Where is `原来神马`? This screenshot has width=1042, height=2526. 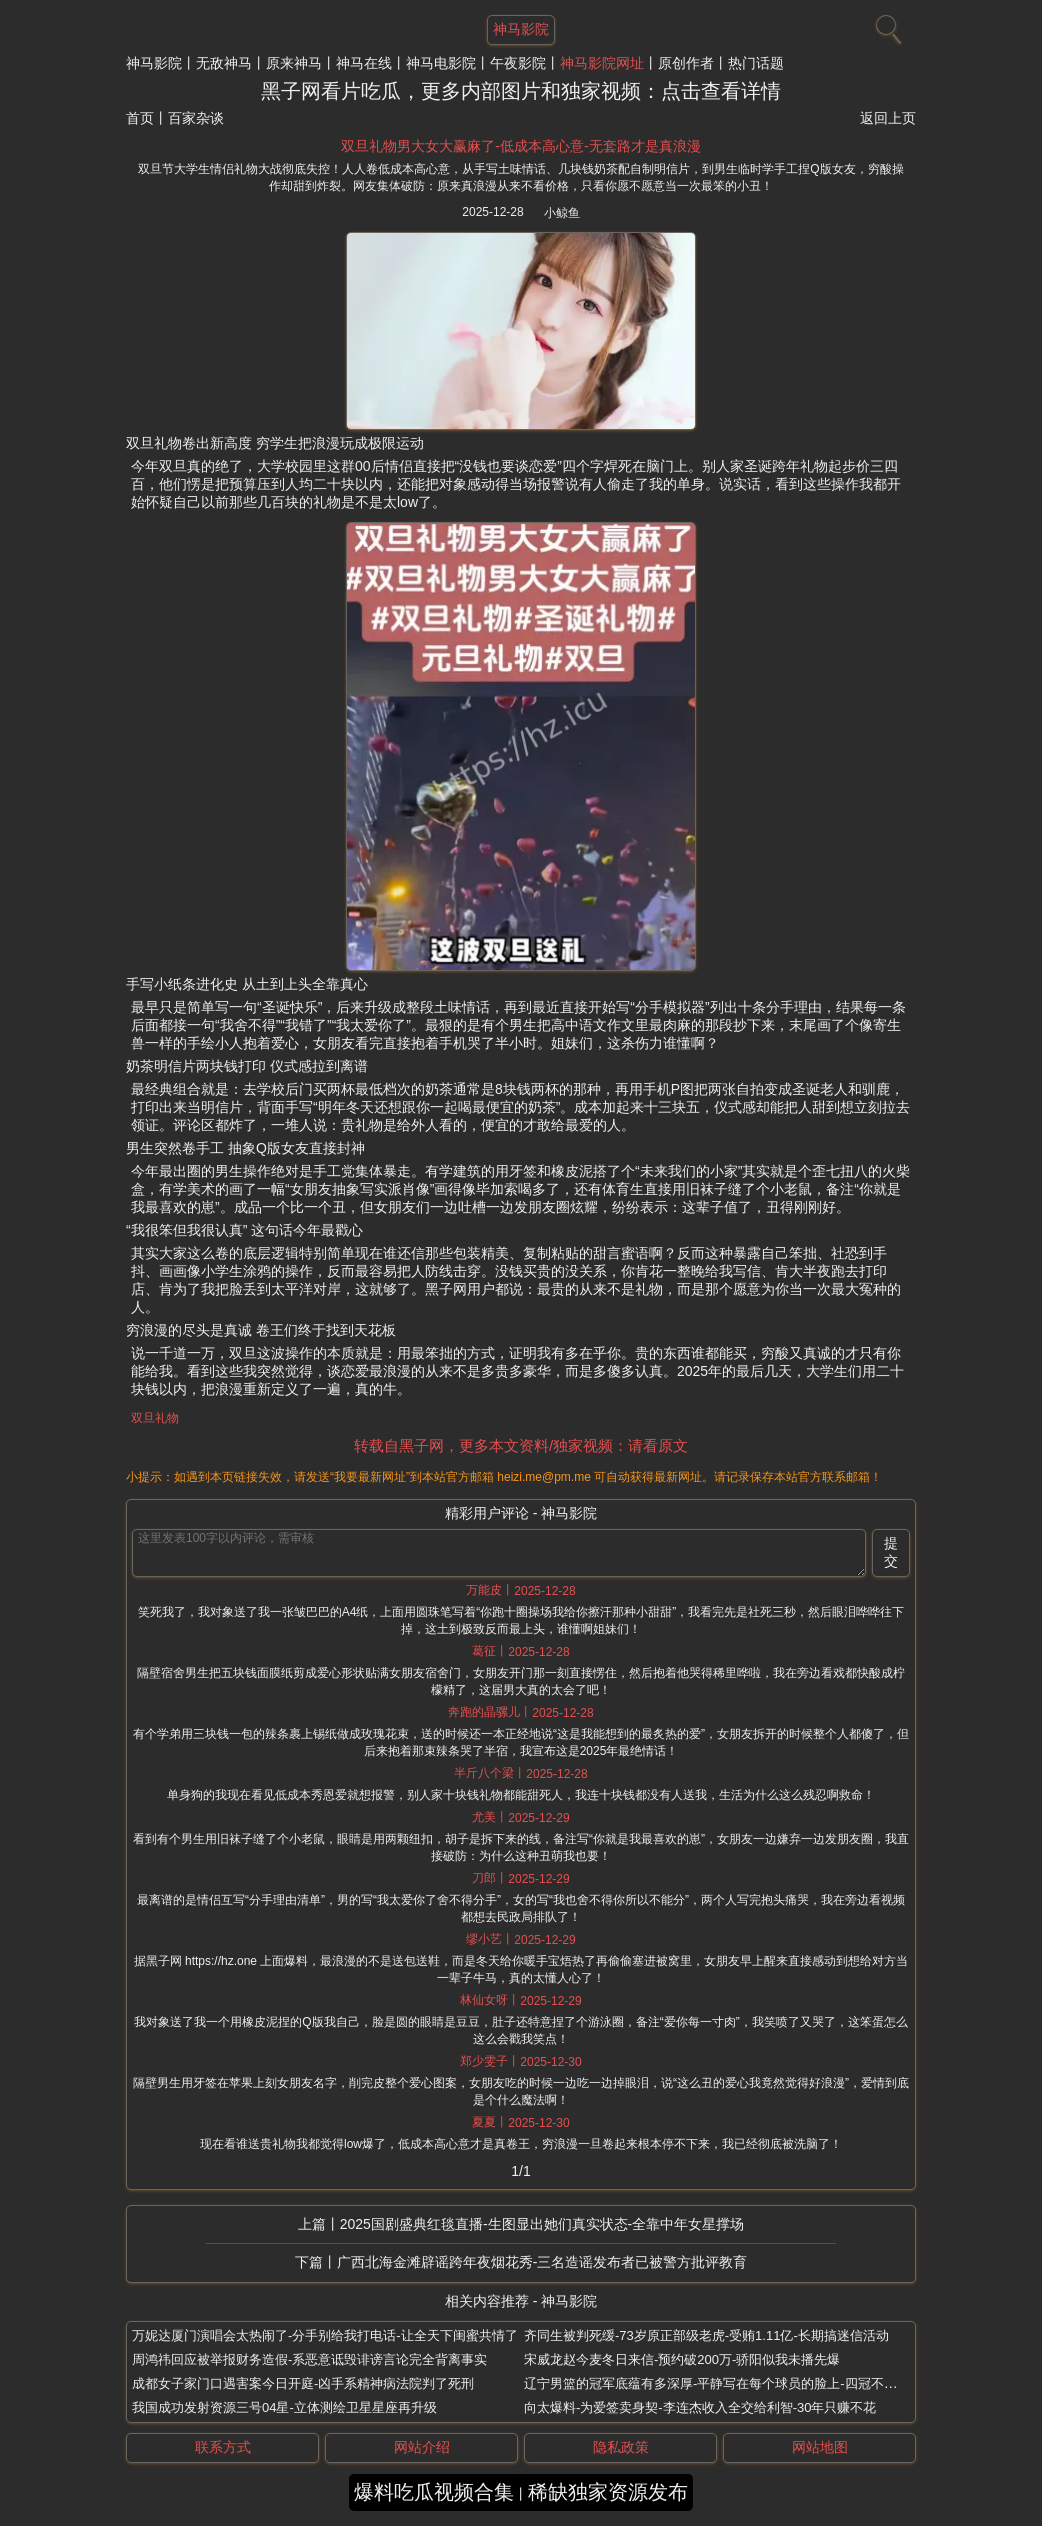 原来神马 is located at coordinates (294, 63).